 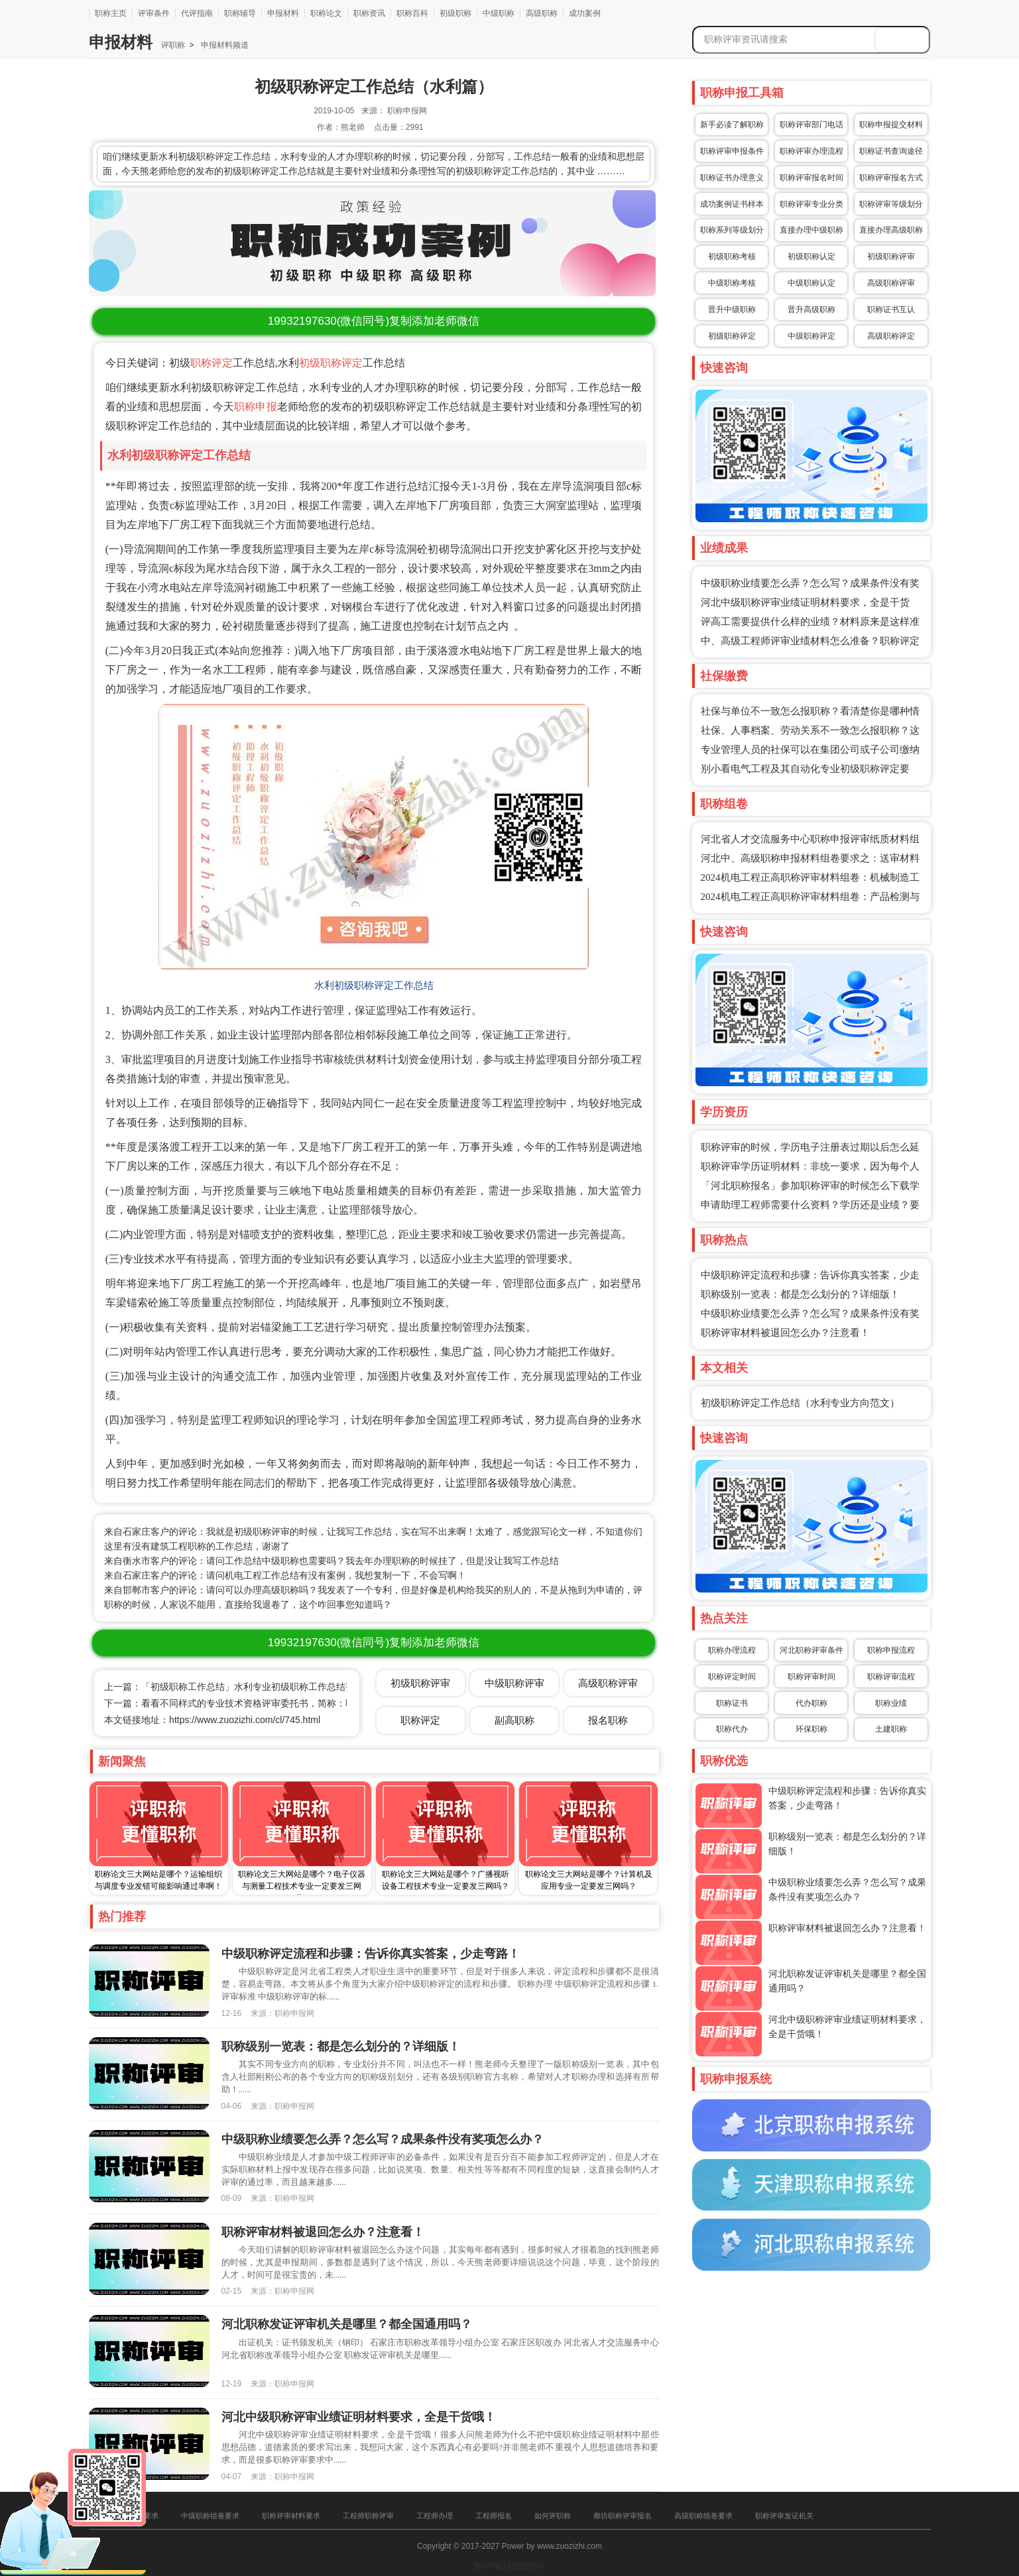 I want to click on 代办职称, so click(x=811, y=1703).